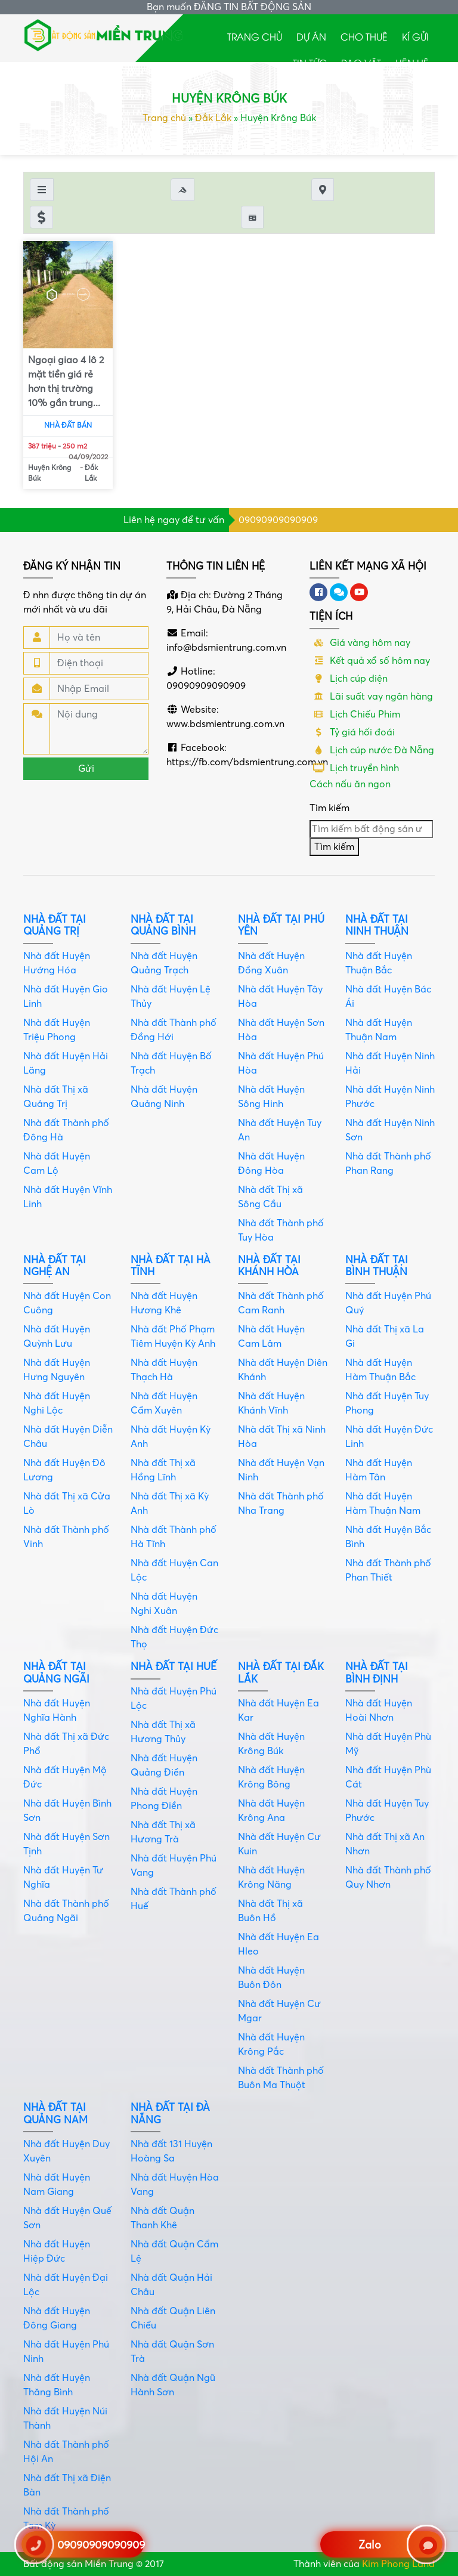  Describe the element at coordinates (271, 1977) in the screenshot. I see `Nhà đất Huyện Buôn Đôn` at that location.